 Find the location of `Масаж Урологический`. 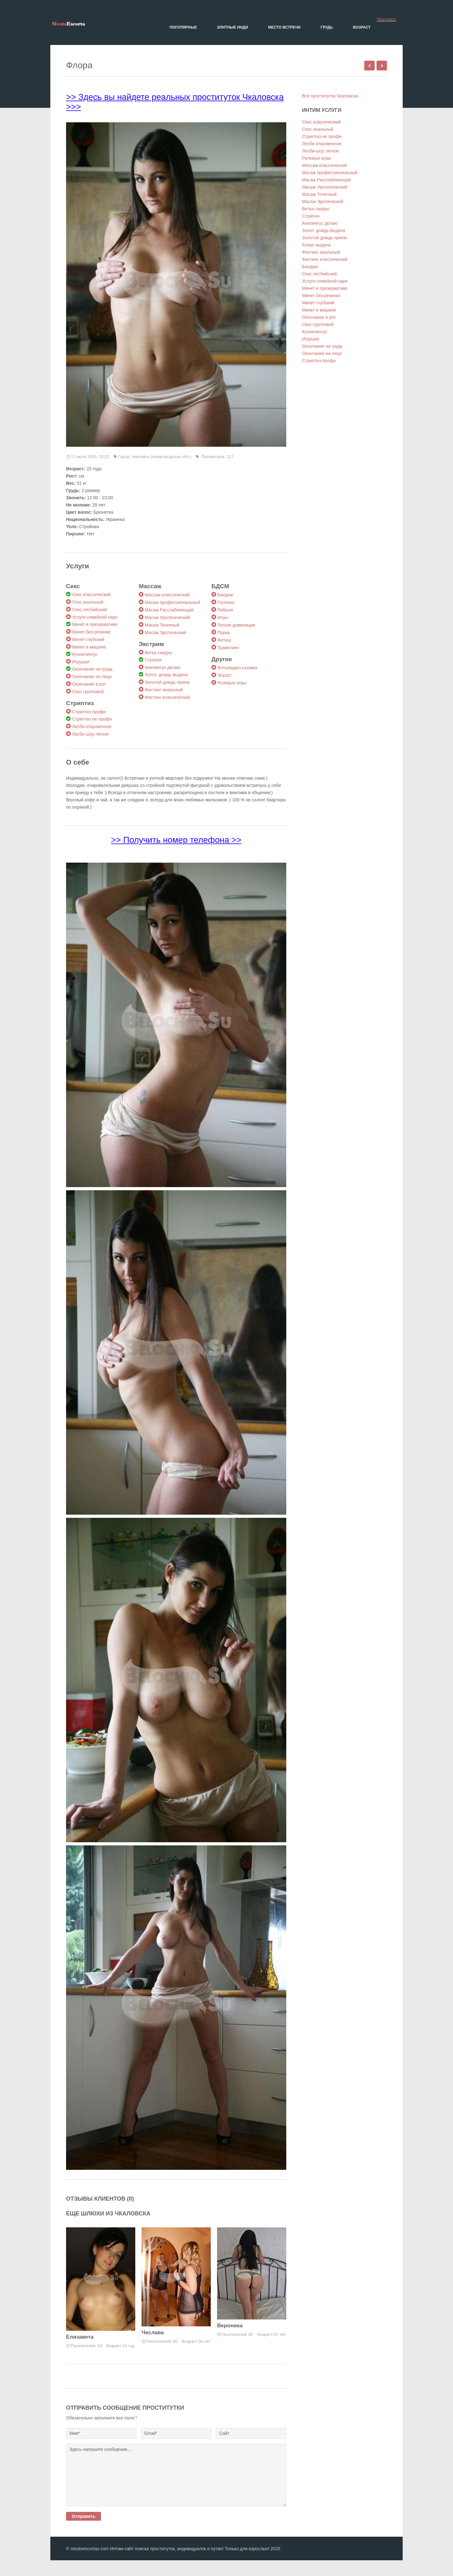

Масаж Урологический is located at coordinates (167, 617).